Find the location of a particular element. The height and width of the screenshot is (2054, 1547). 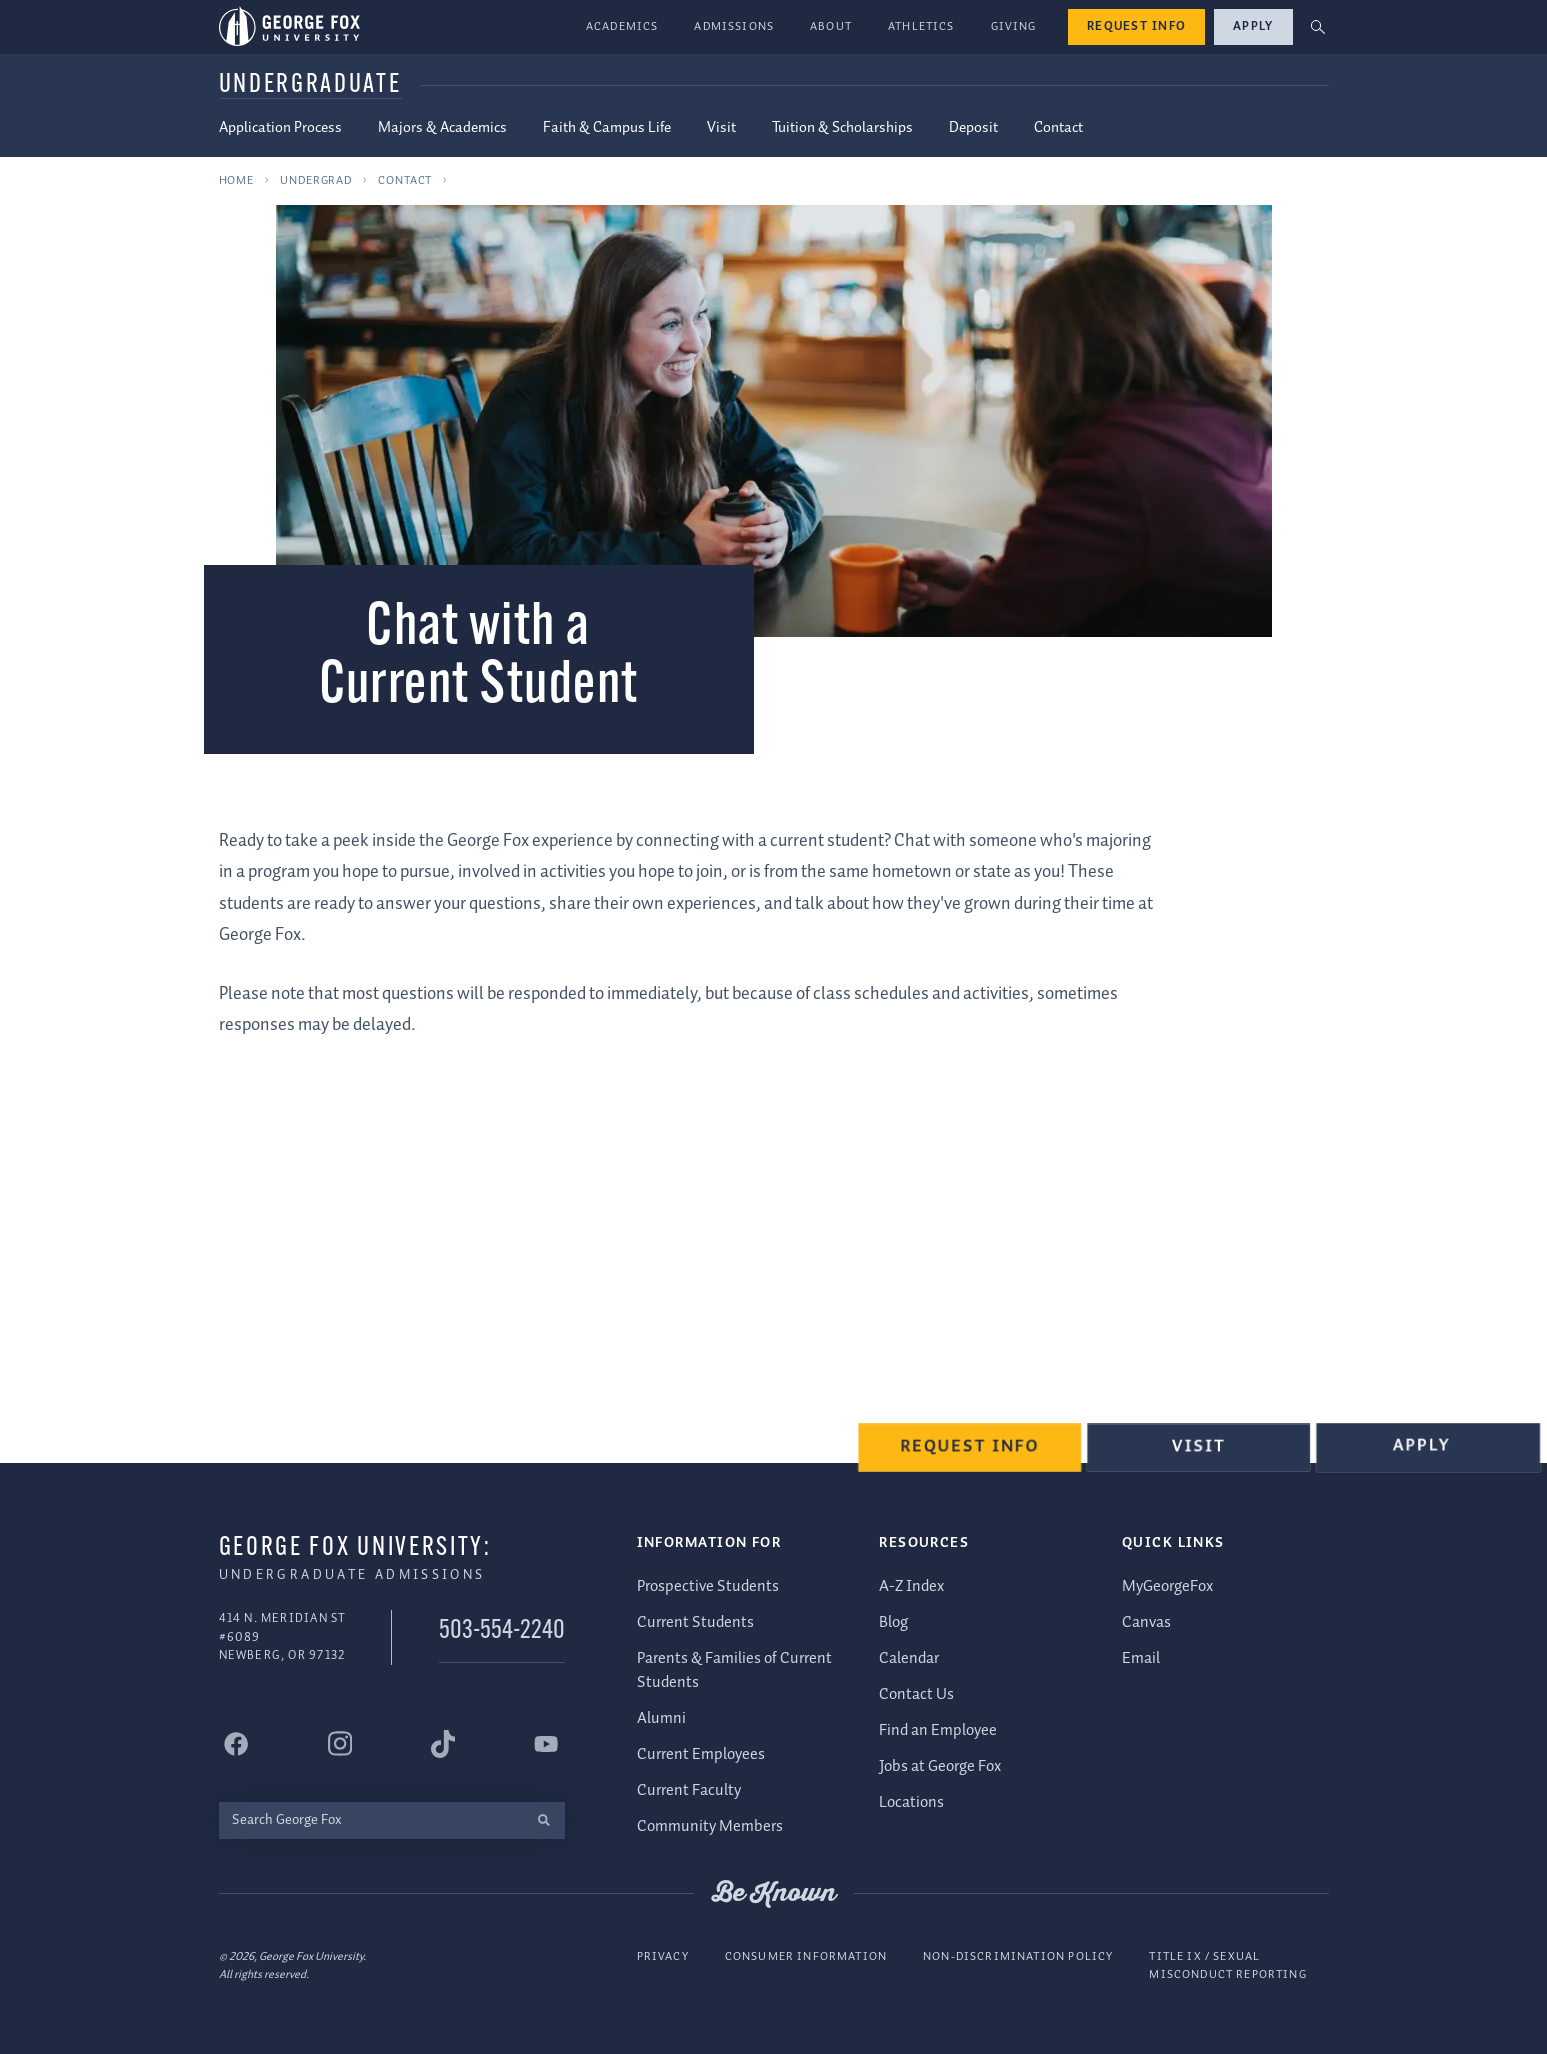

Tuition & Scholarships is located at coordinates (842, 128).